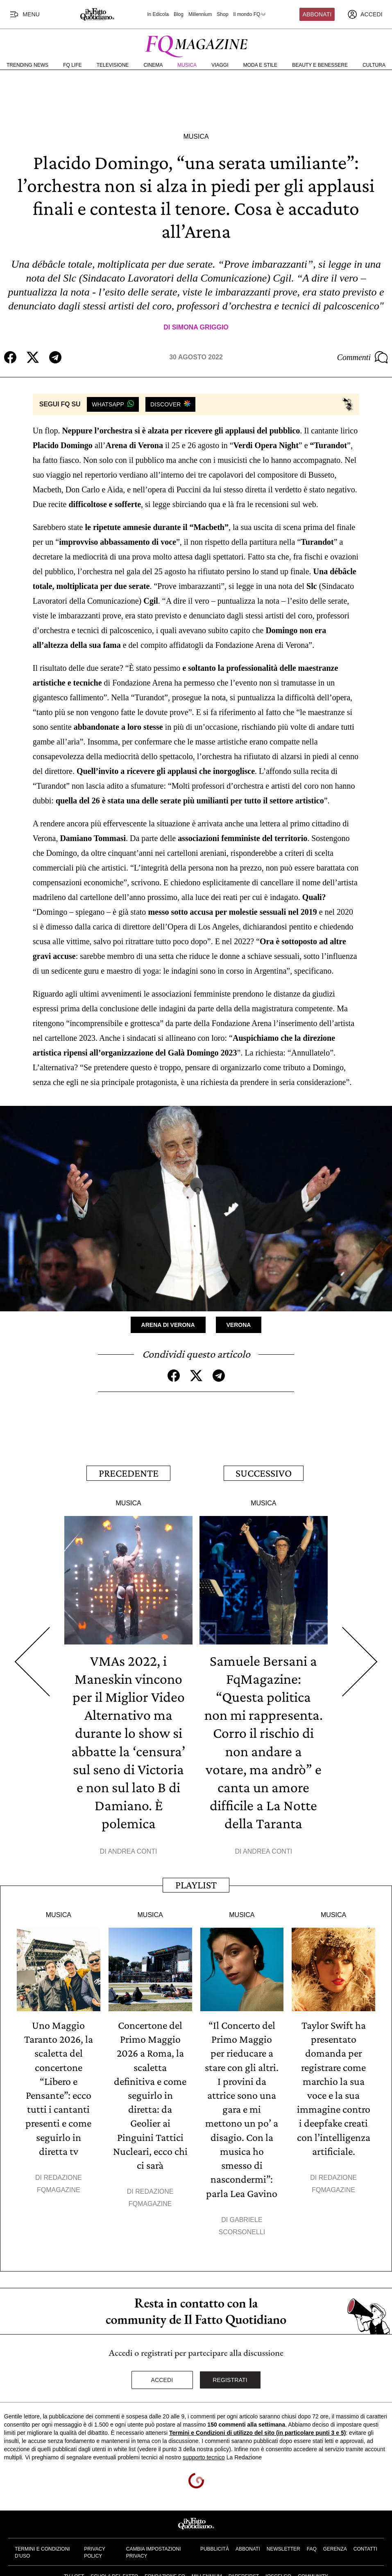  What do you see at coordinates (200, 327) in the screenshot?
I see `Simona Griggio` at bounding box center [200, 327].